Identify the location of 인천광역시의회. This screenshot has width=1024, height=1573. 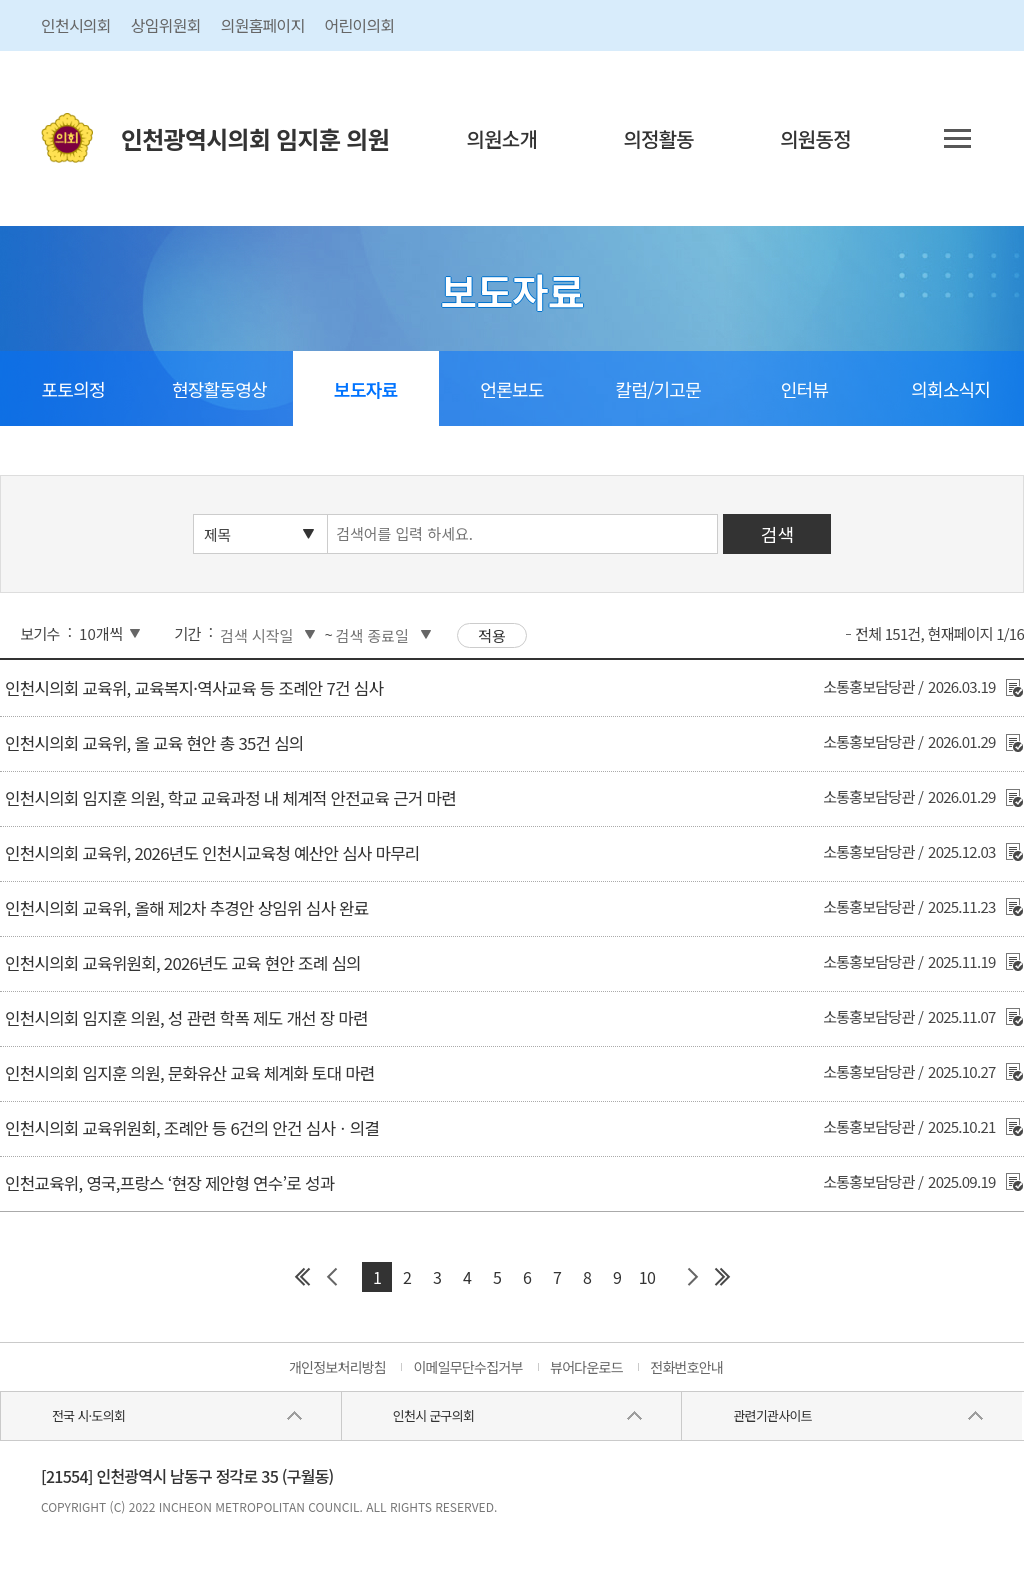
(255, 138).